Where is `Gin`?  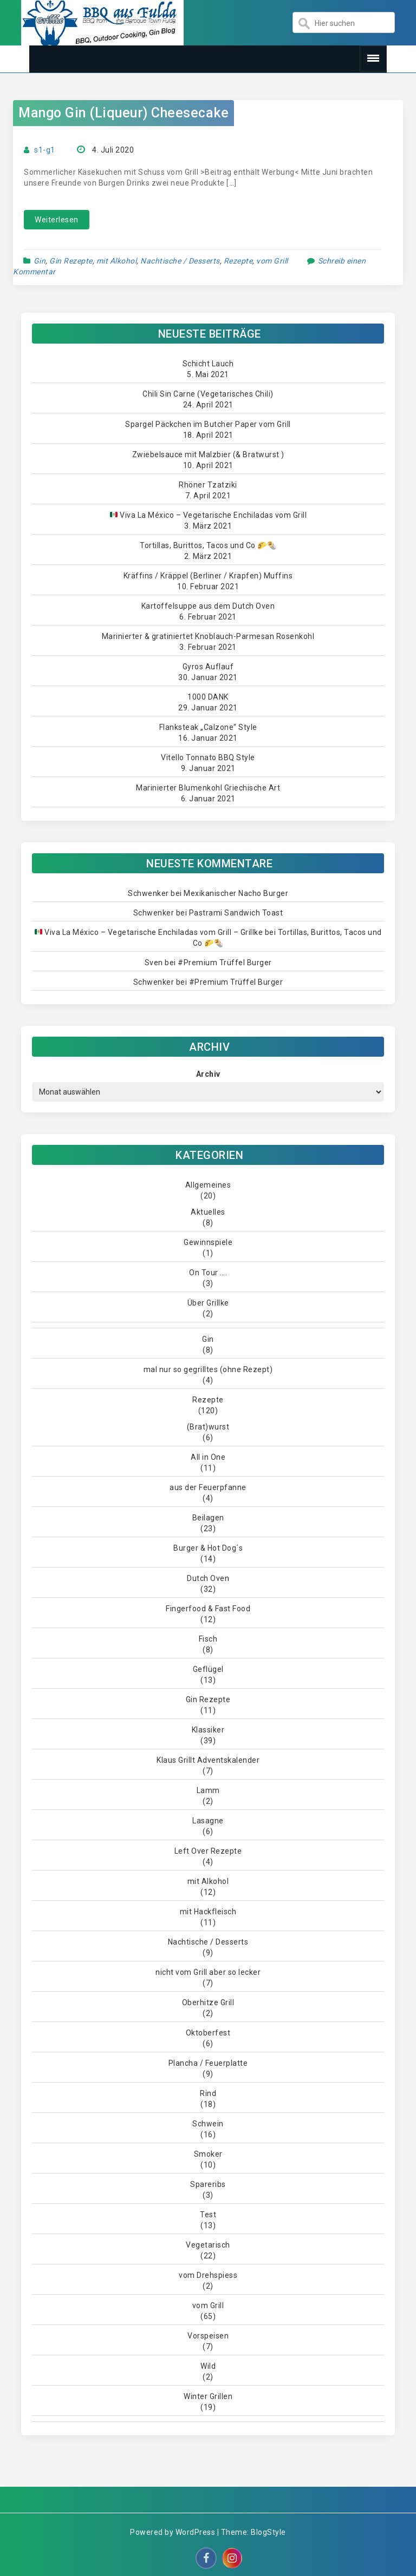 Gin is located at coordinates (40, 260).